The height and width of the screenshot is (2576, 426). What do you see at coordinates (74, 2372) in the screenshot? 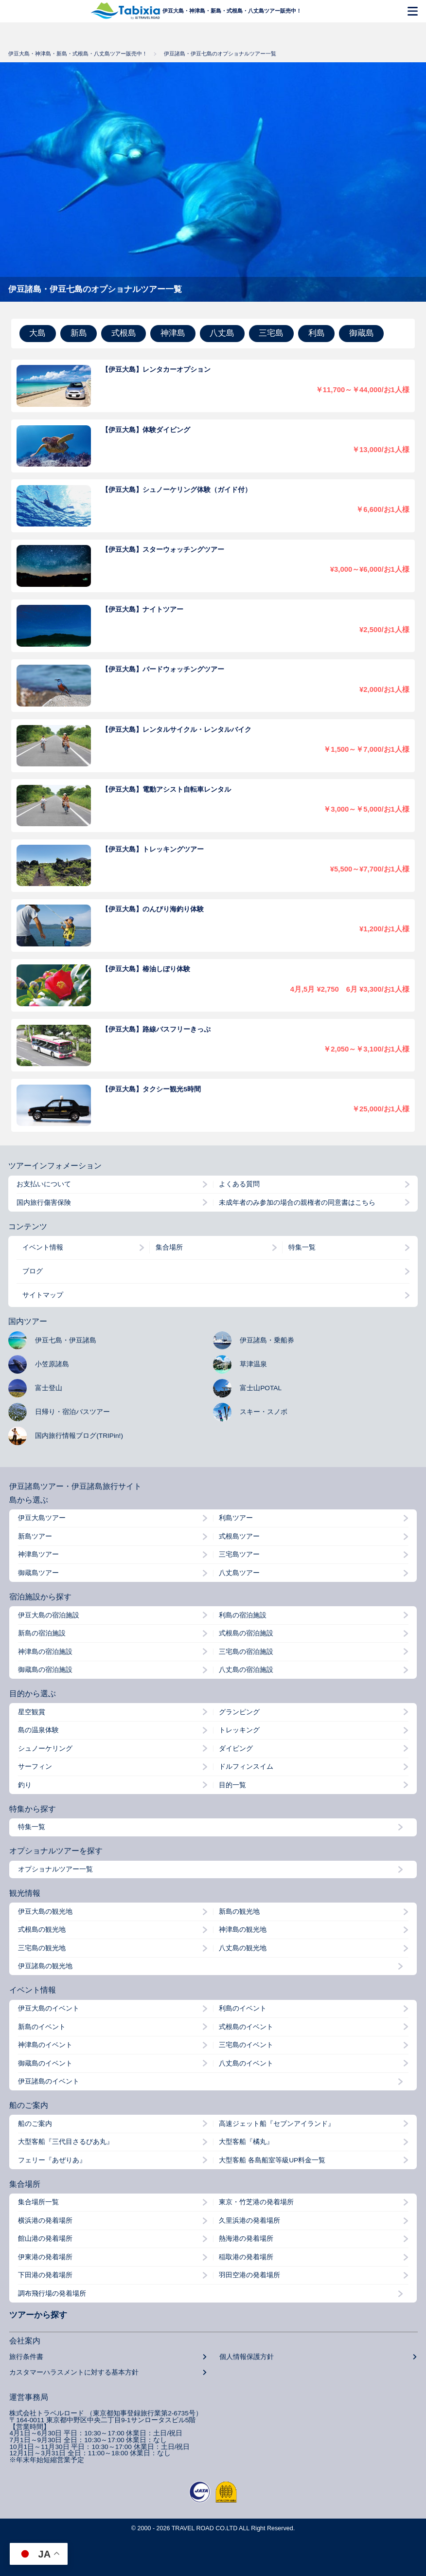
I see `カスタマーハラスメントに対する基本方針` at bounding box center [74, 2372].